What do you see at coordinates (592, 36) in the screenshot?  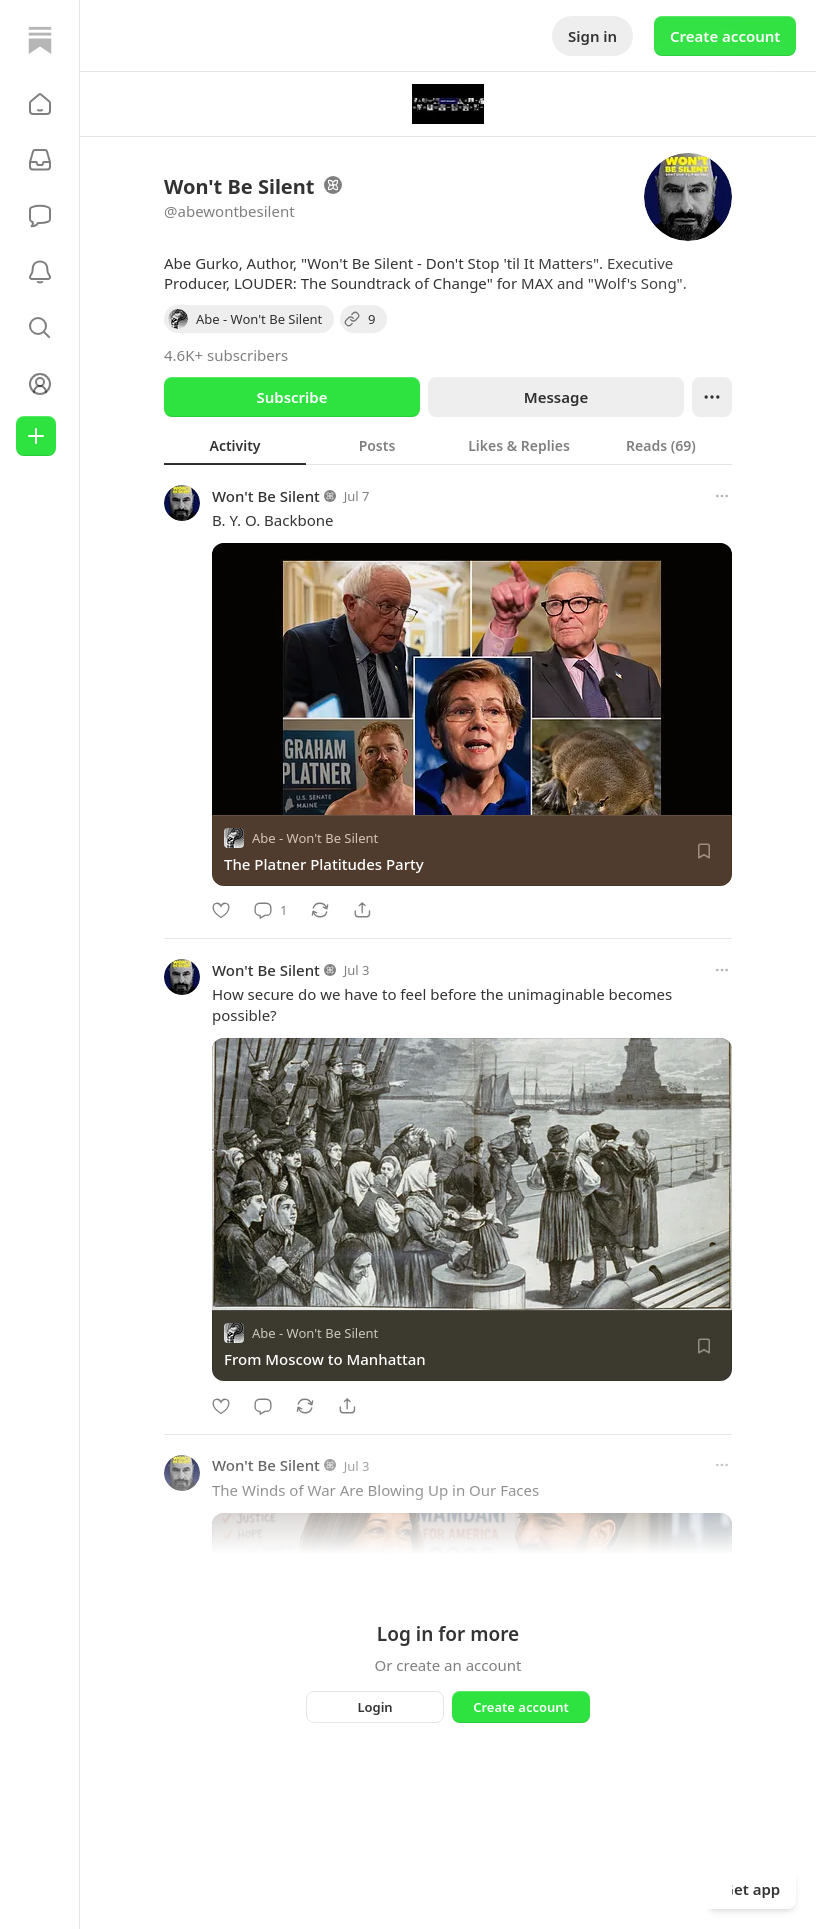 I see `Sign in` at bounding box center [592, 36].